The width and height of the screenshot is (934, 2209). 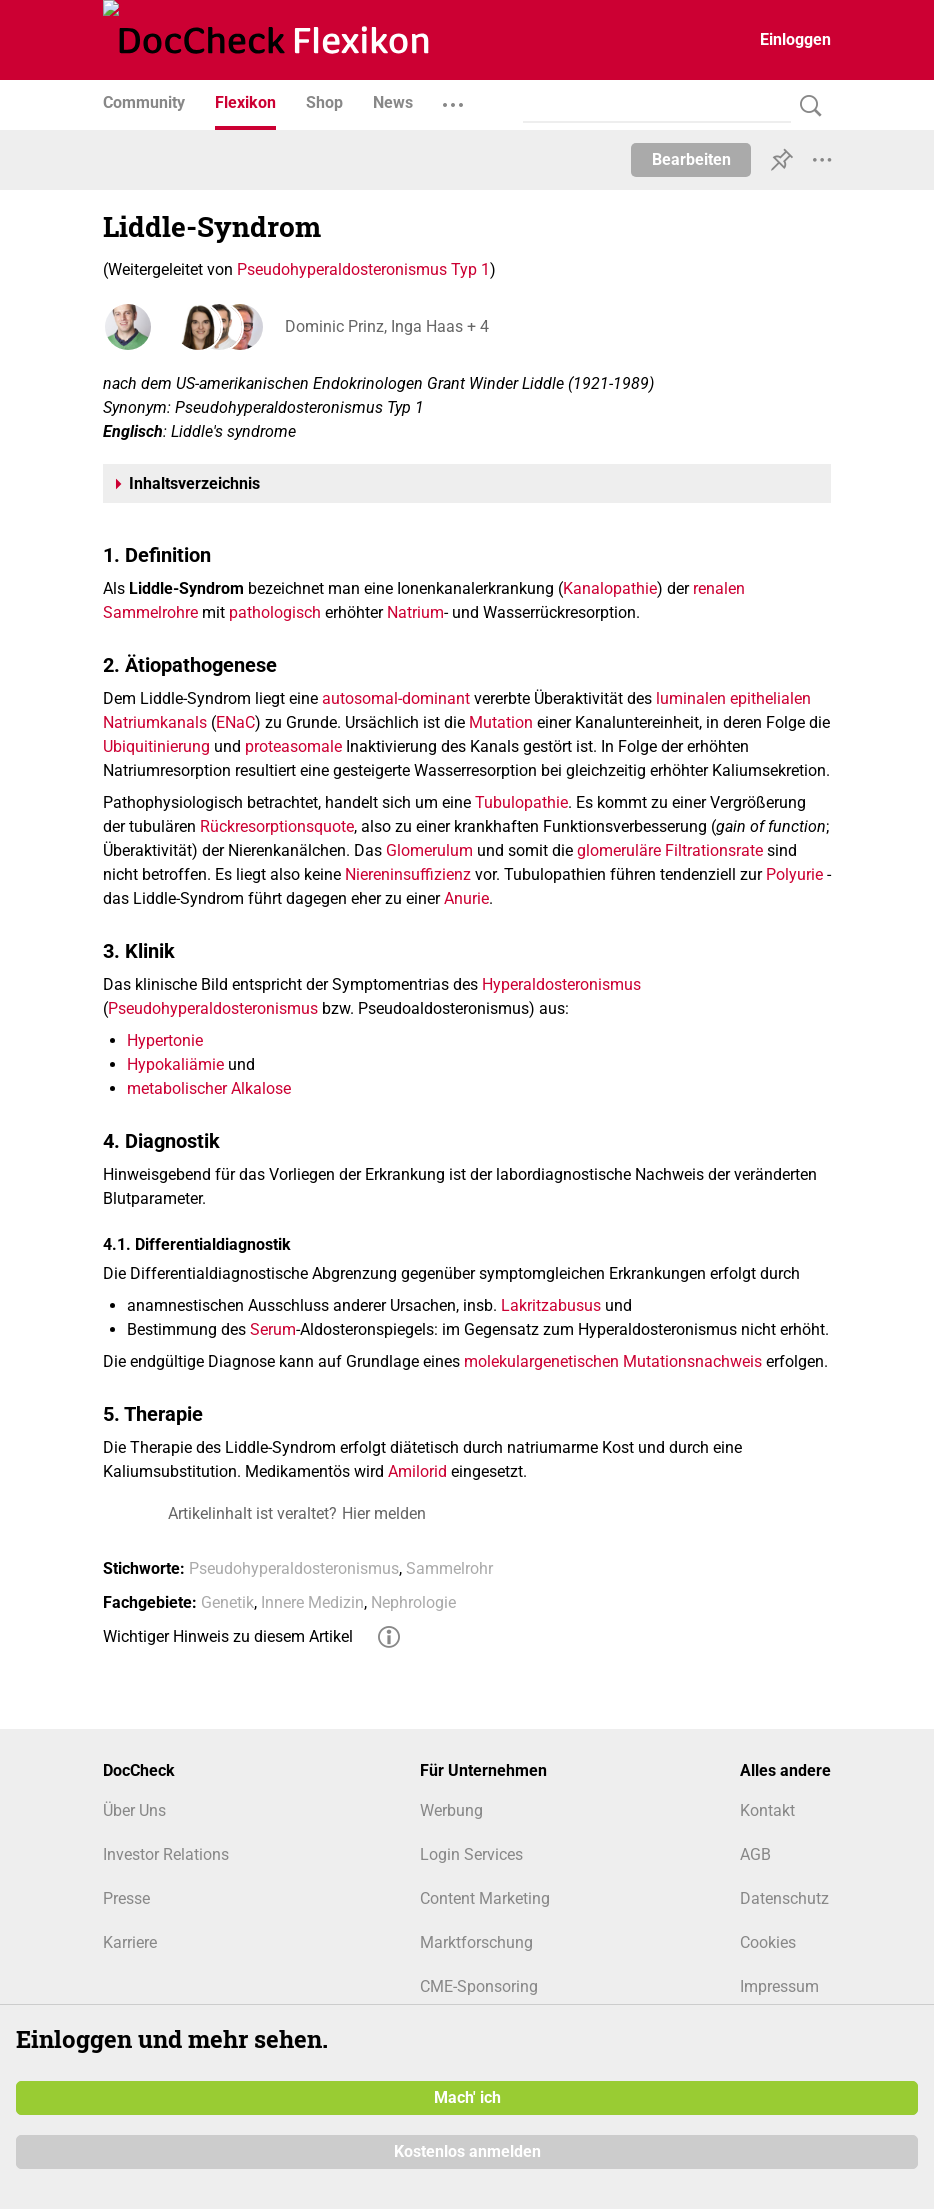 What do you see at coordinates (768, 1942) in the screenshot?
I see `Cookies` at bounding box center [768, 1942].